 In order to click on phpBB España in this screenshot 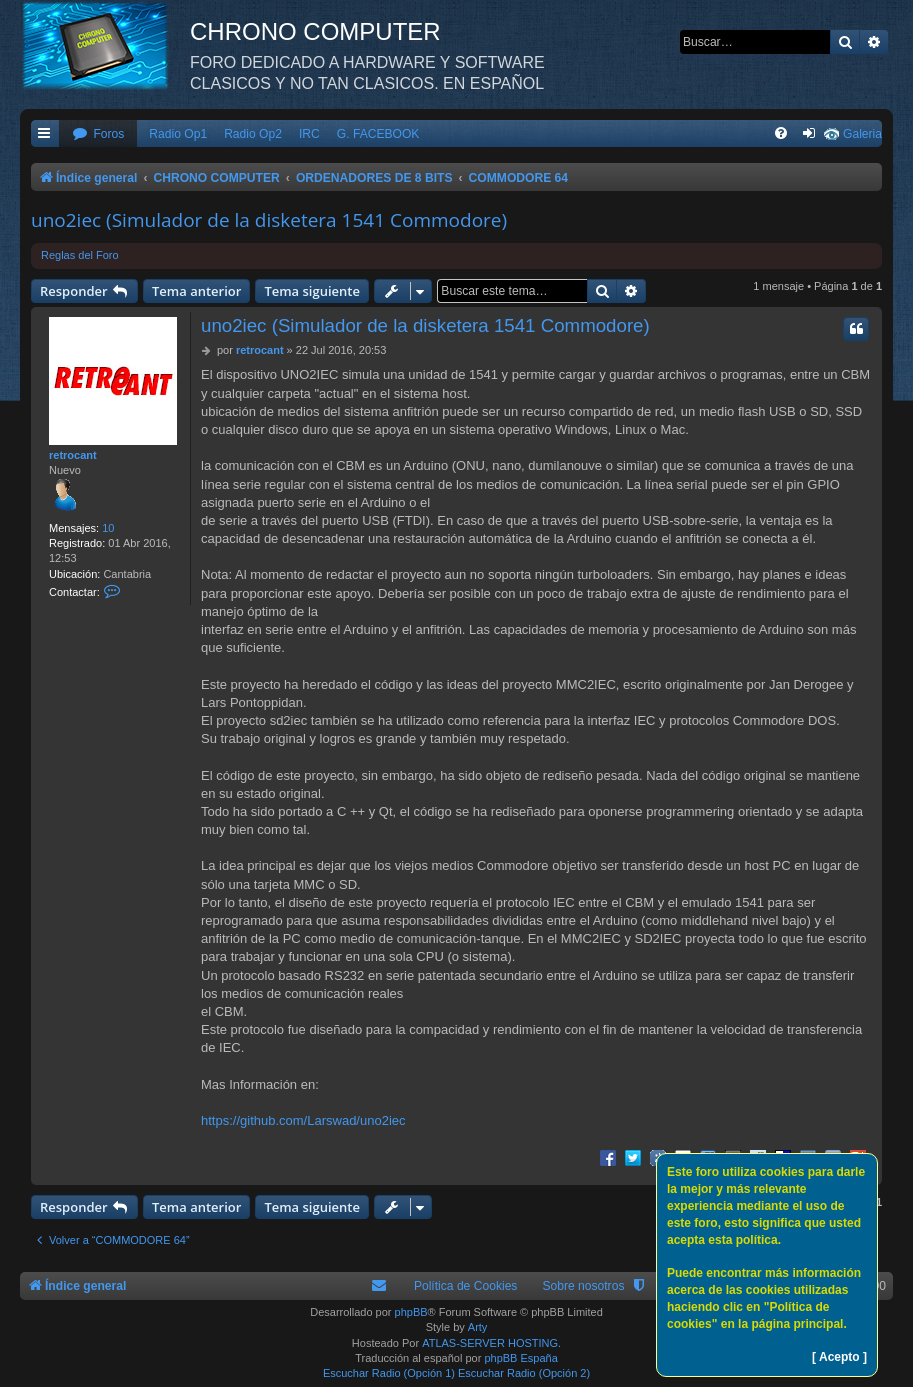, I will do `click(520, 1358)`.